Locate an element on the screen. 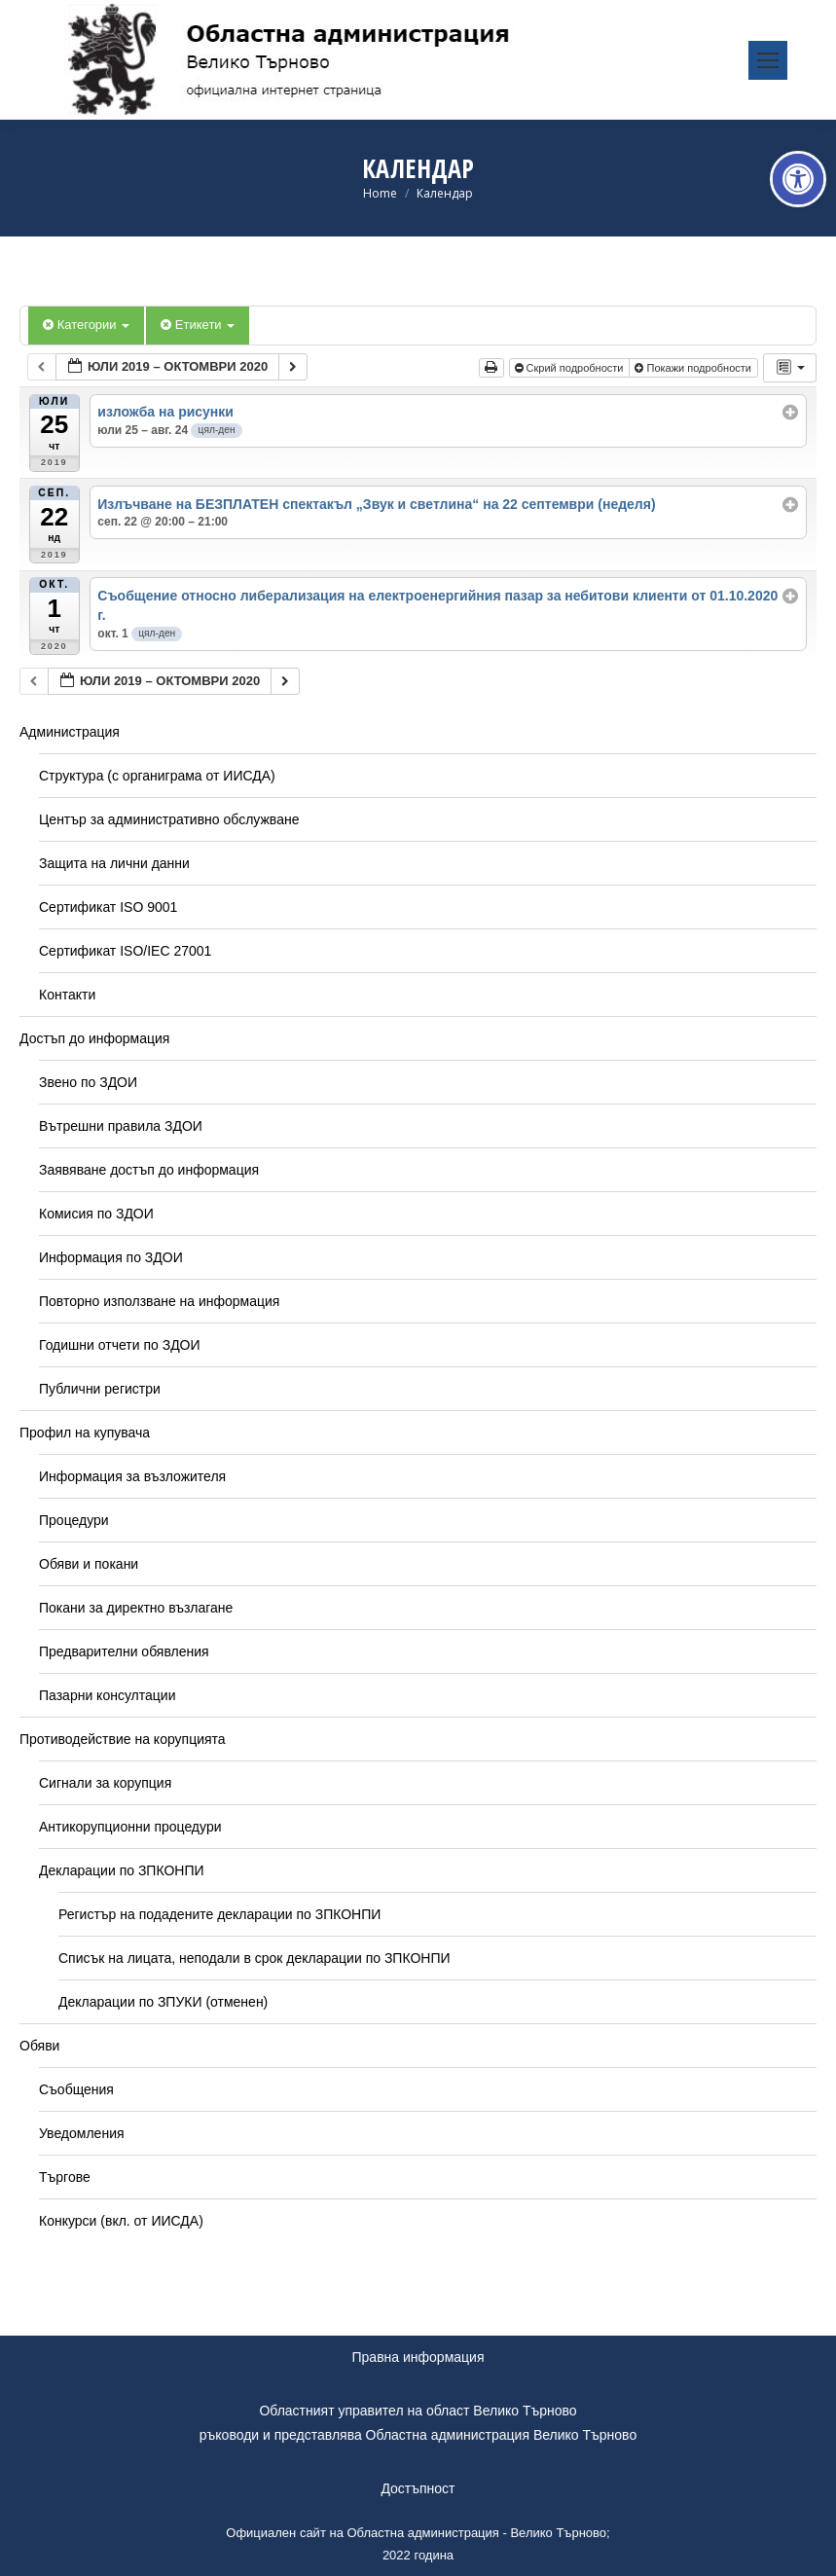  Достъп до информация [link] is located at coordinates (94, 1038).